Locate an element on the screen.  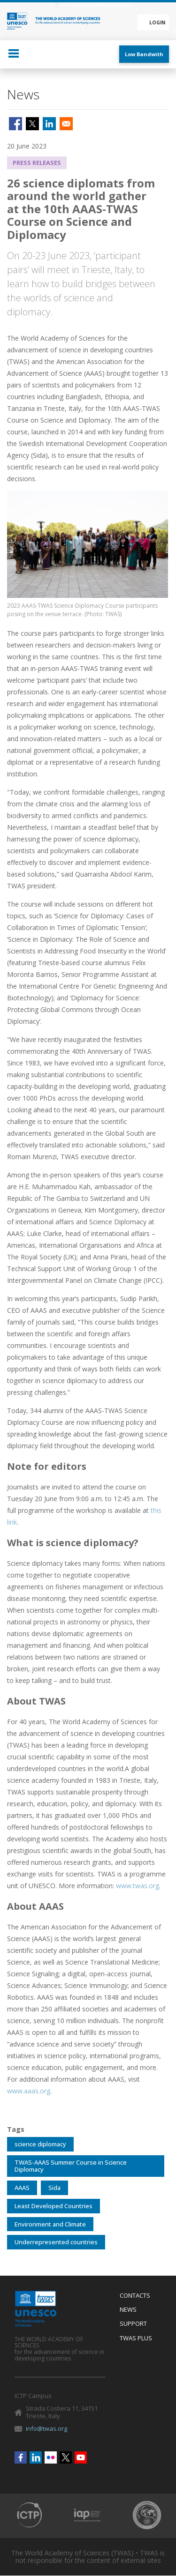
Linkedin is located at coordinates (36, 2457).